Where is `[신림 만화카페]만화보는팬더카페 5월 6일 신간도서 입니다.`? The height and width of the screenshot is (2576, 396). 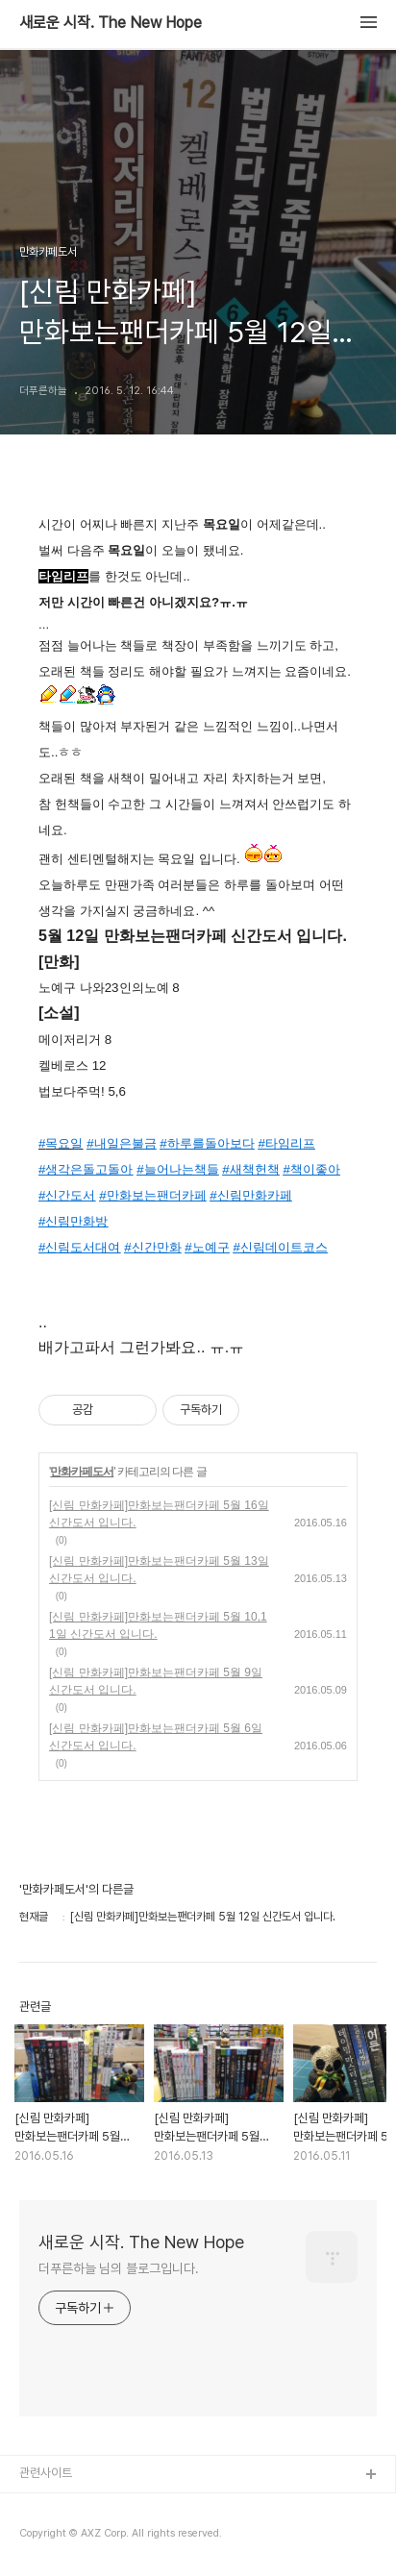
[신림 만화카페]만화보는팬더카페 5월 6일 신간도서 입니다. is located at coordinates (155, 1736).